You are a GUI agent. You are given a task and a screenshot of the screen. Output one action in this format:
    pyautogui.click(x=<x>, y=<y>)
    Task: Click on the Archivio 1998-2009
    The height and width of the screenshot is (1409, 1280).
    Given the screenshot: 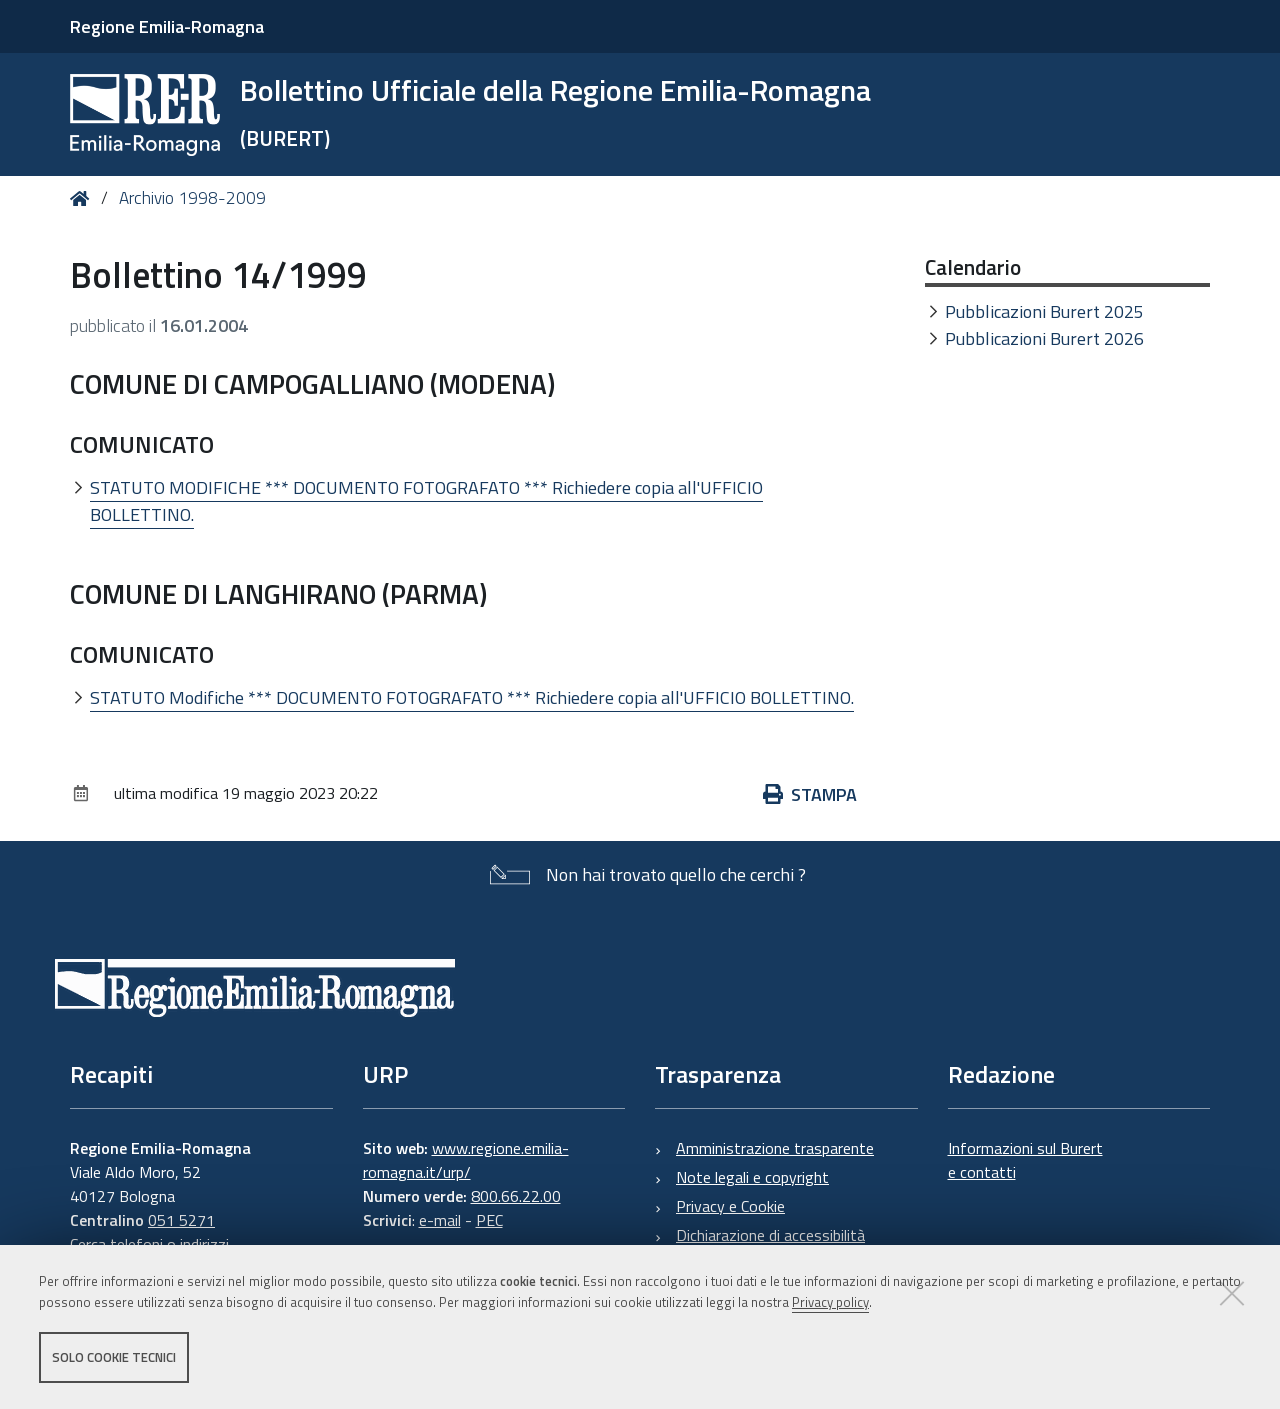 What is the action you would take?
    pyautogui.click(x=192, y=198)
    